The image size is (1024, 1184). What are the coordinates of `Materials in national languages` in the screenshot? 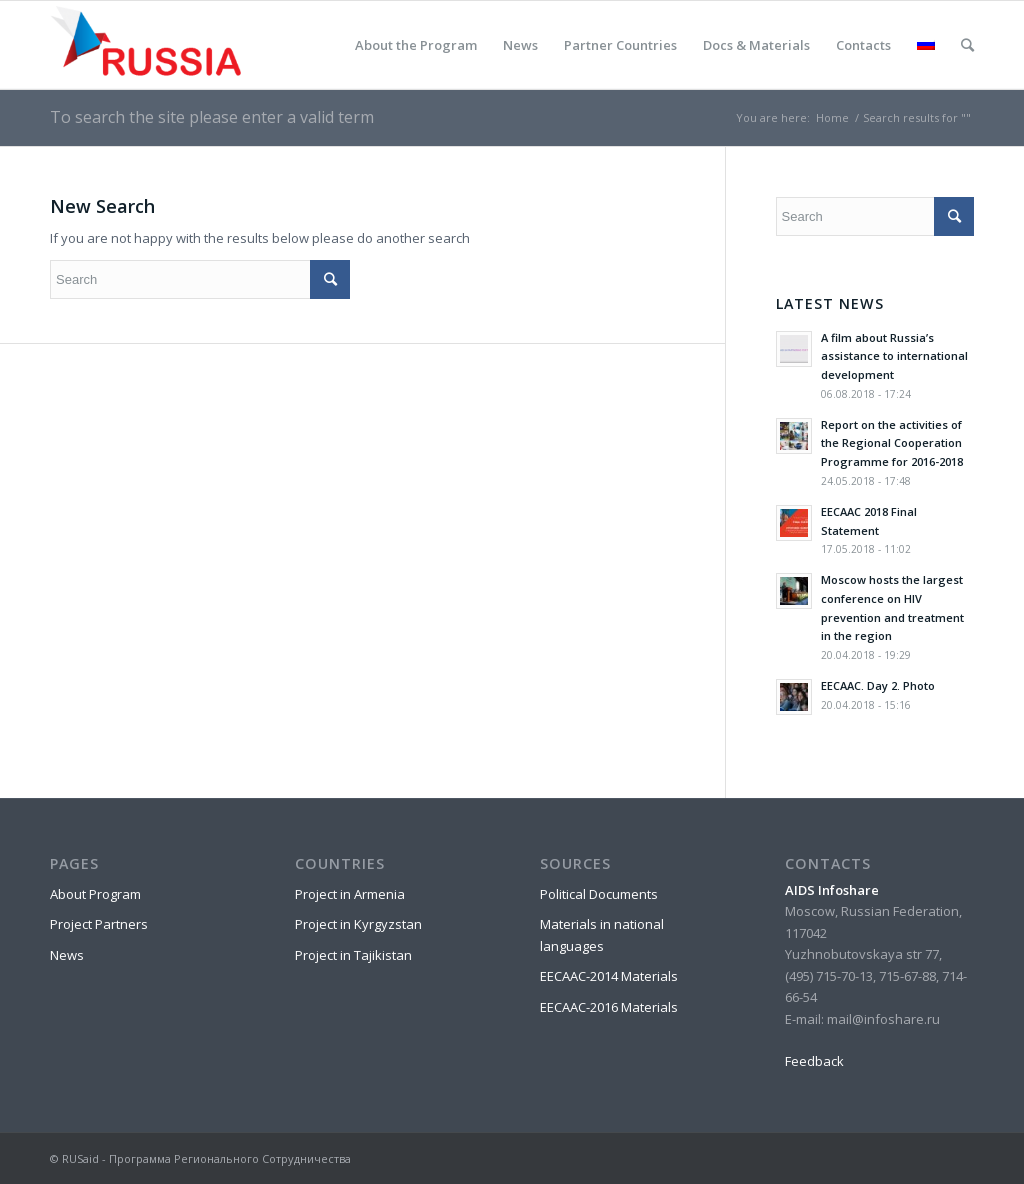 It's located at (602, 934).